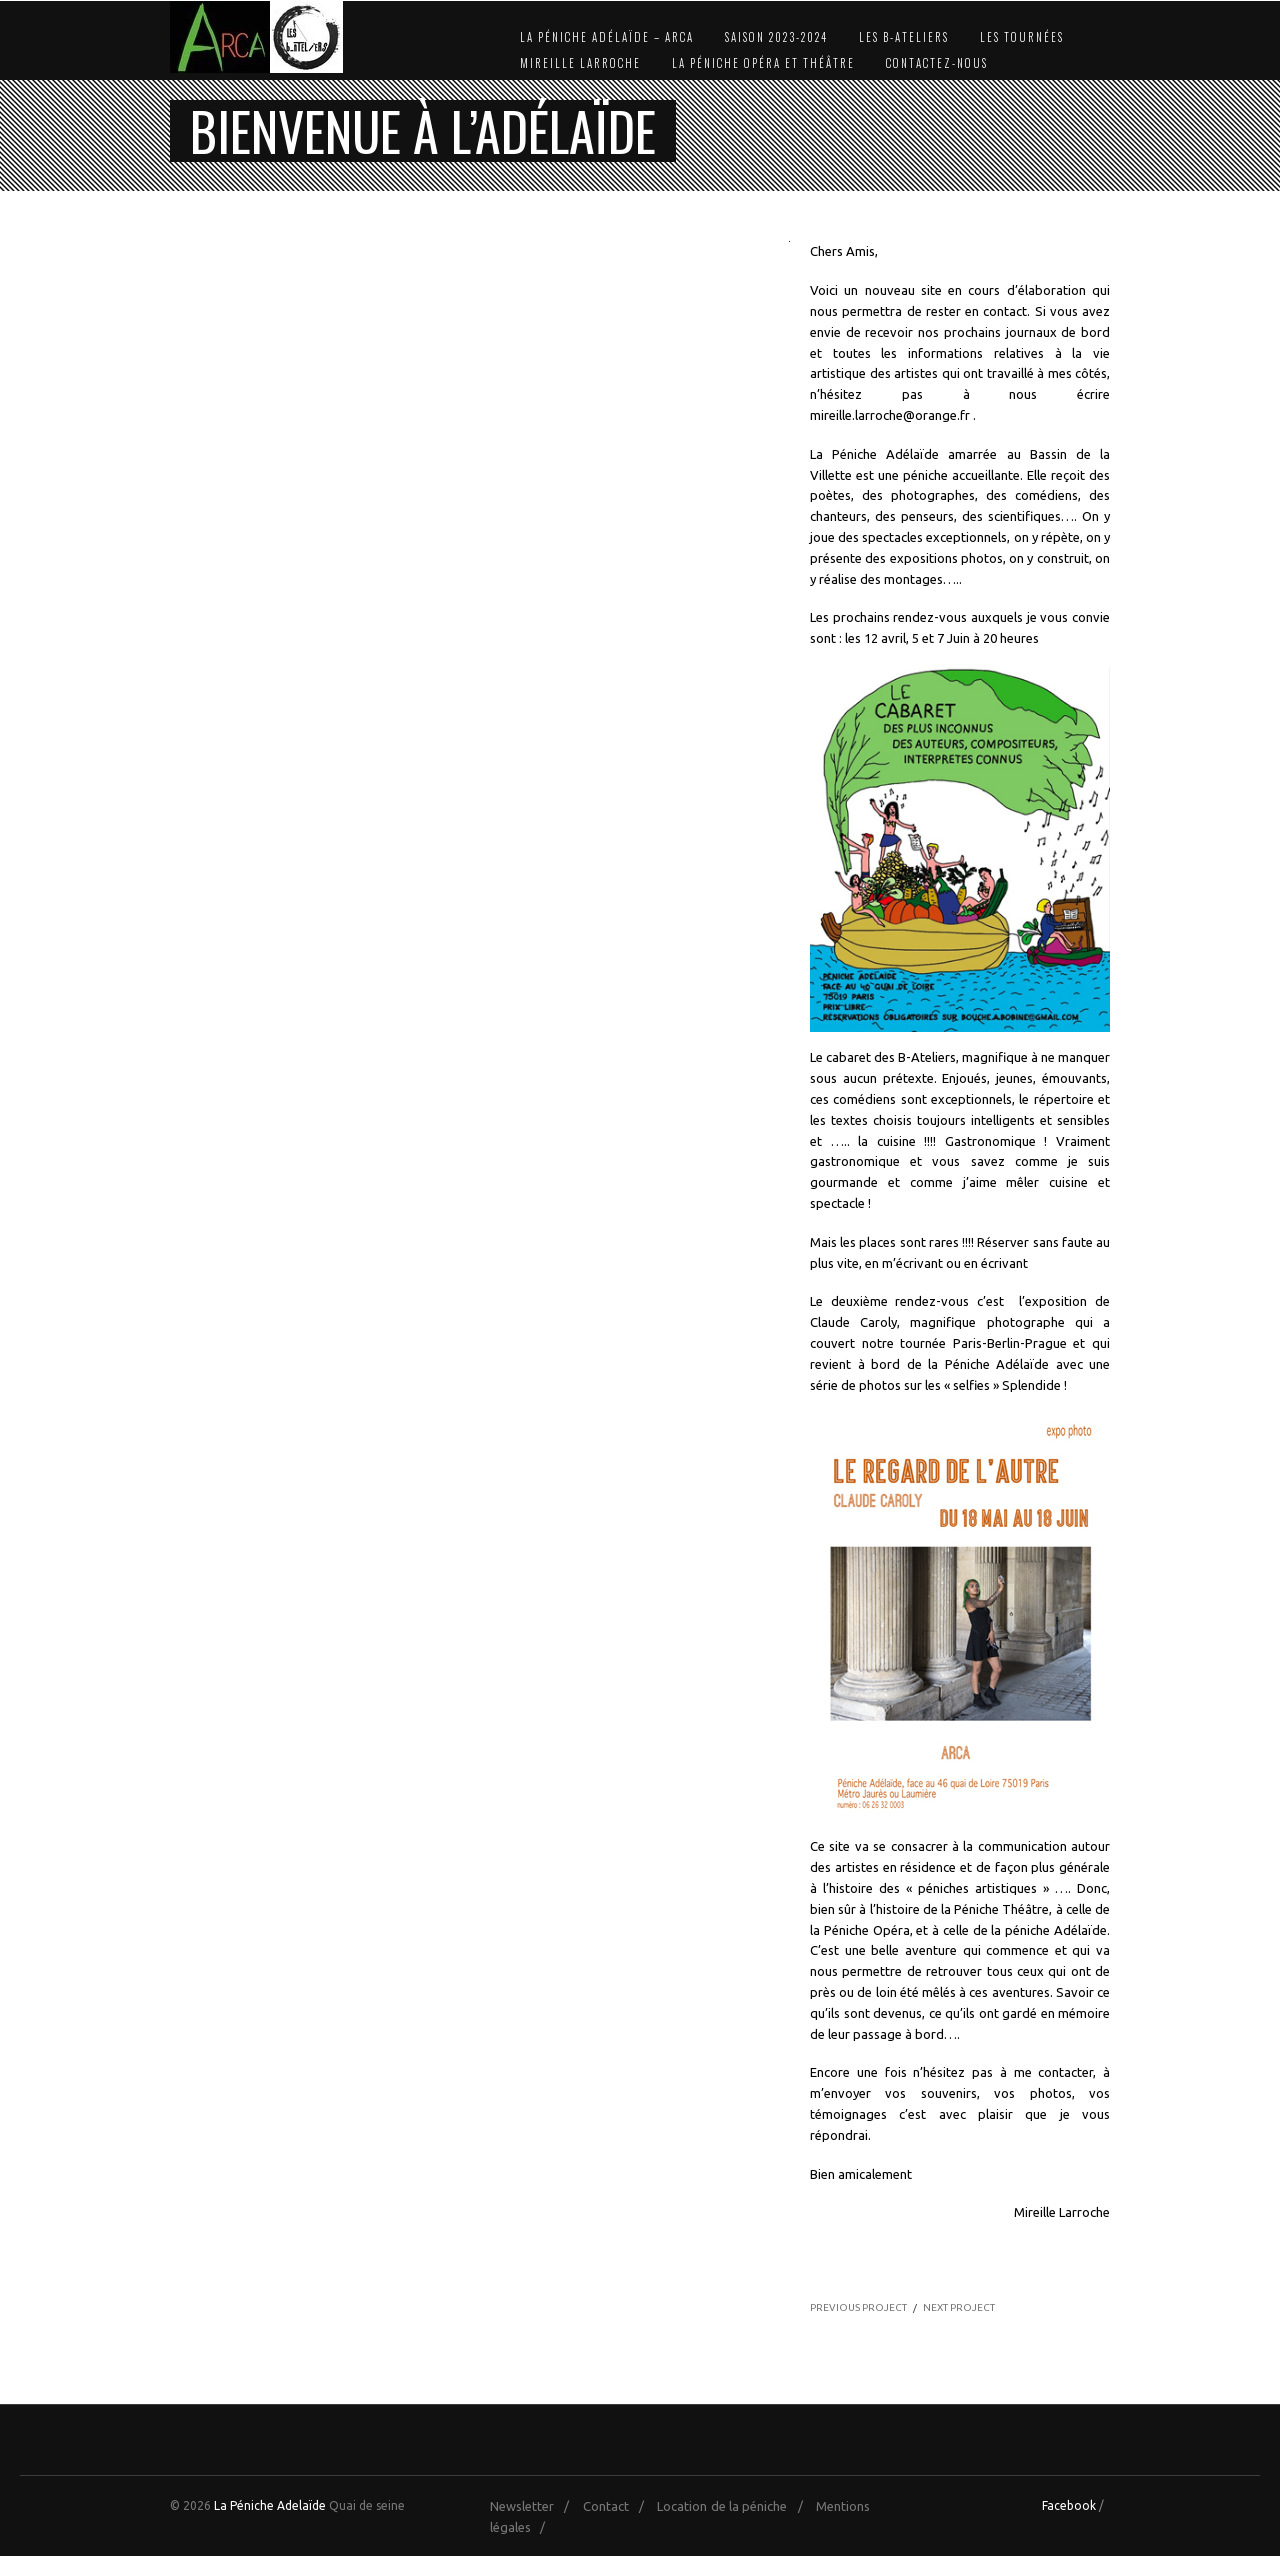  What do you see at coordinates (734, 2506) in the screenshot?
I see `Location de la péniche /` at bounding box center [734, 2506].